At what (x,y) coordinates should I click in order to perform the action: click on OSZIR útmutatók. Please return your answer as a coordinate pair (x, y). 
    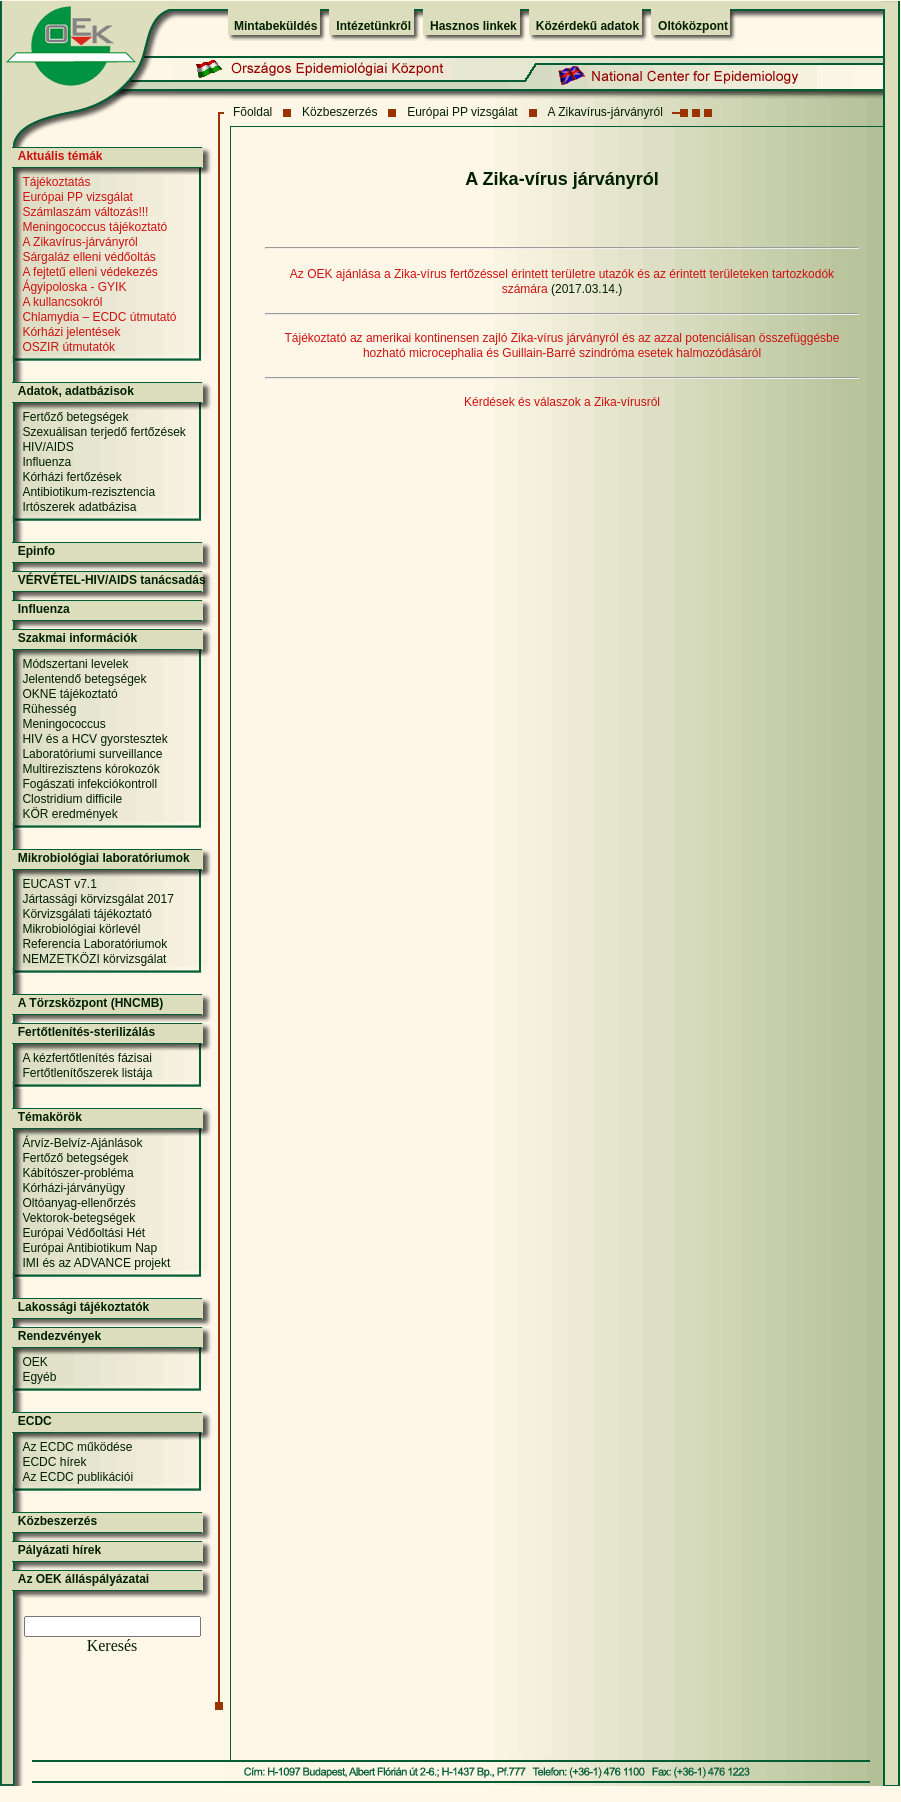
    Looking at the image, I should click on (68, 347).